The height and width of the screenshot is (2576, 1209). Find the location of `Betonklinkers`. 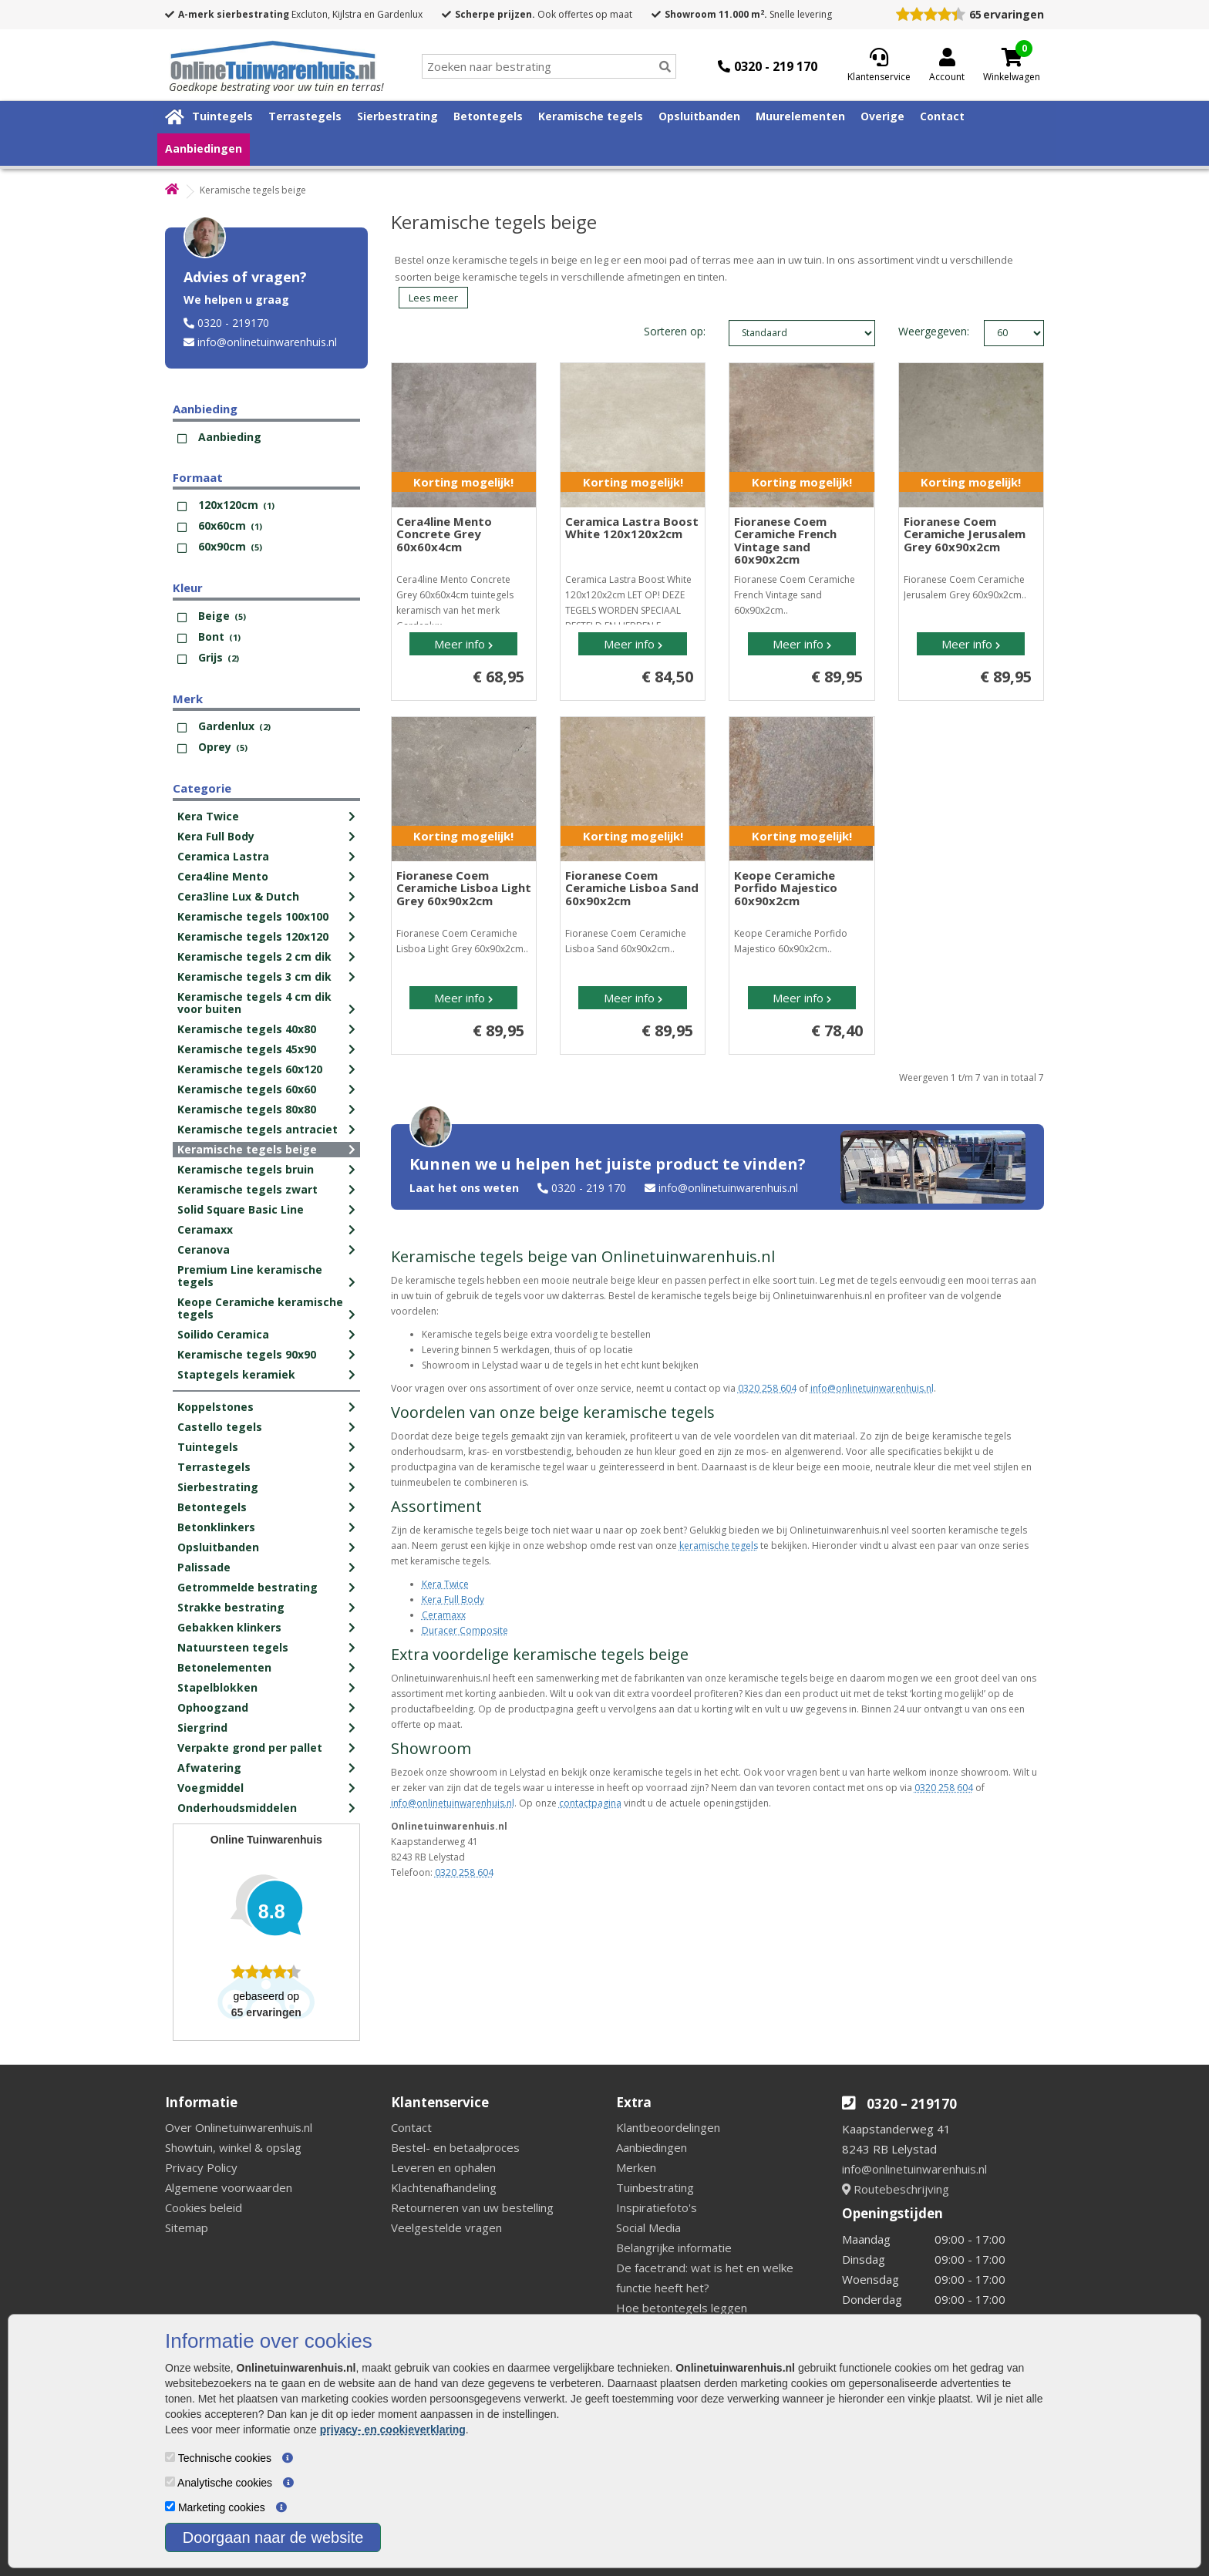

Betonklinkers is located at coordinates (216, 1527).